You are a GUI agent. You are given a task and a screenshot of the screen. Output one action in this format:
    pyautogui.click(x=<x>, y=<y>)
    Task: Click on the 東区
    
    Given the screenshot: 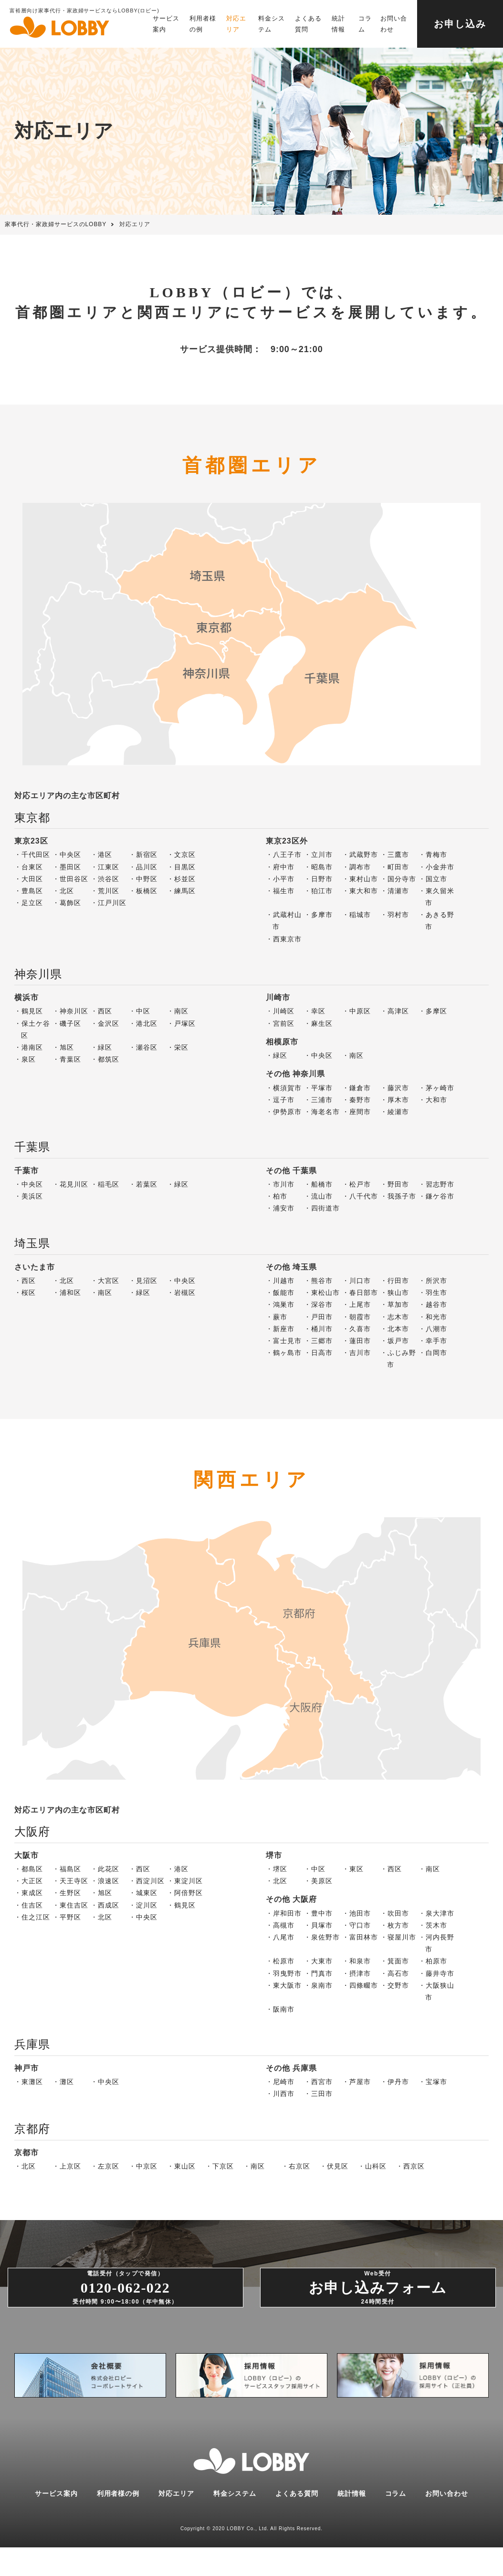 What is the action you would take?
    pyautogui.click(x=356, y=1869)
    